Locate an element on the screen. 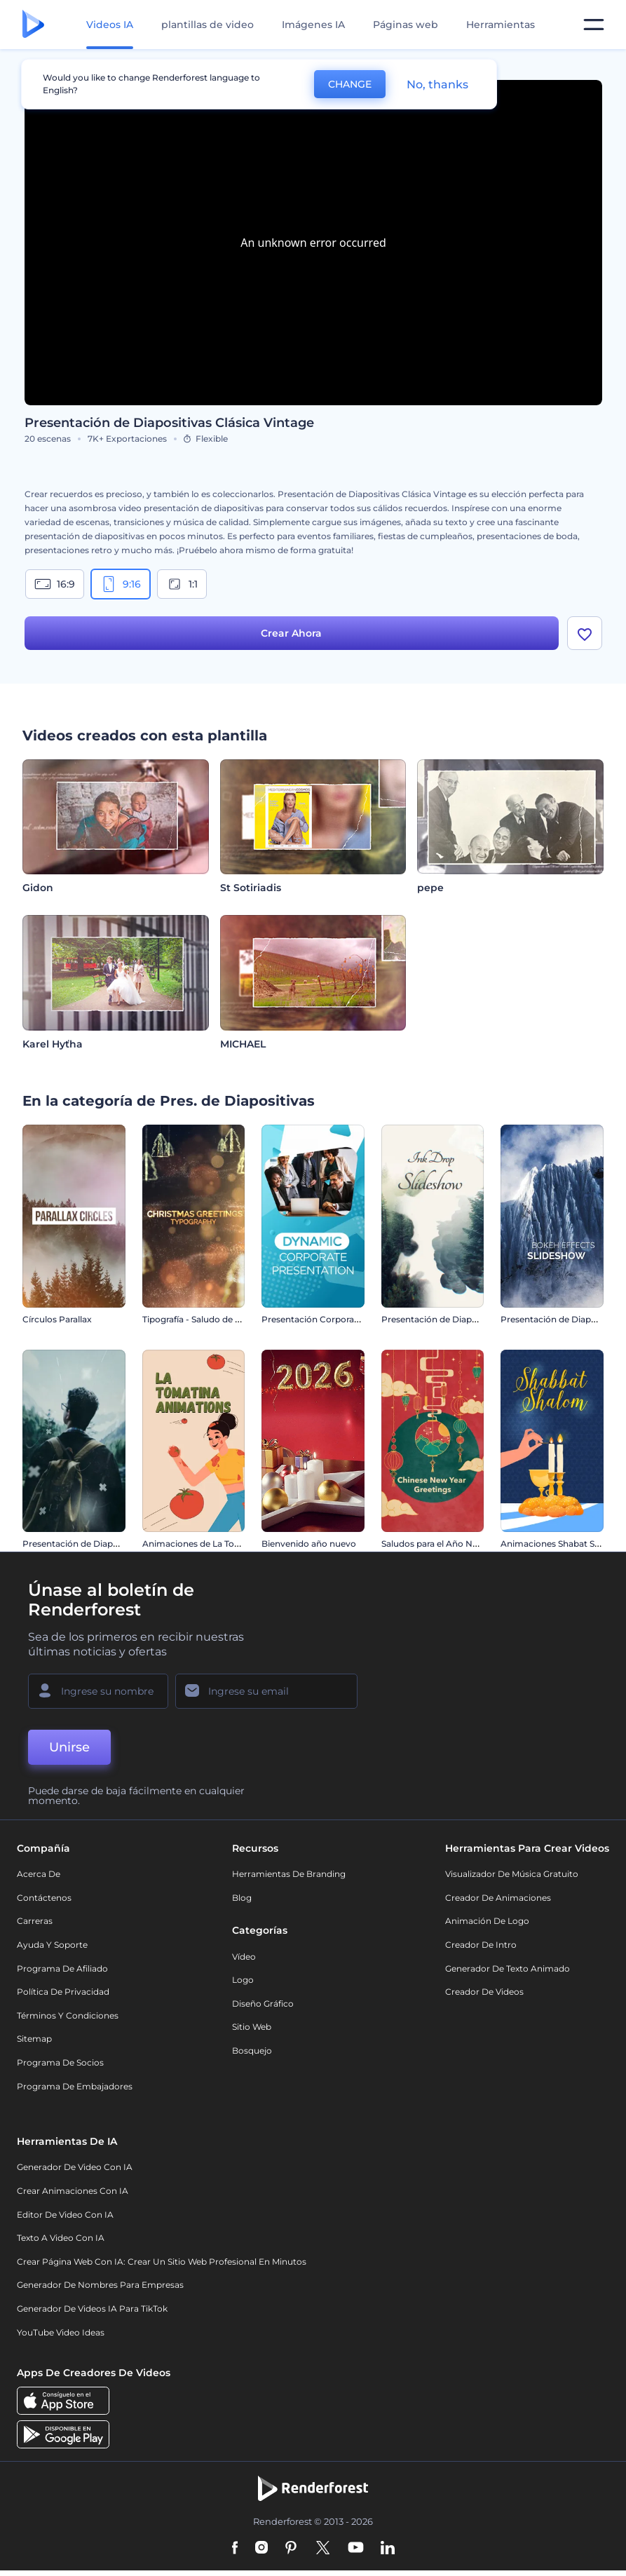  1:1 is located at coordinates (182, 584).